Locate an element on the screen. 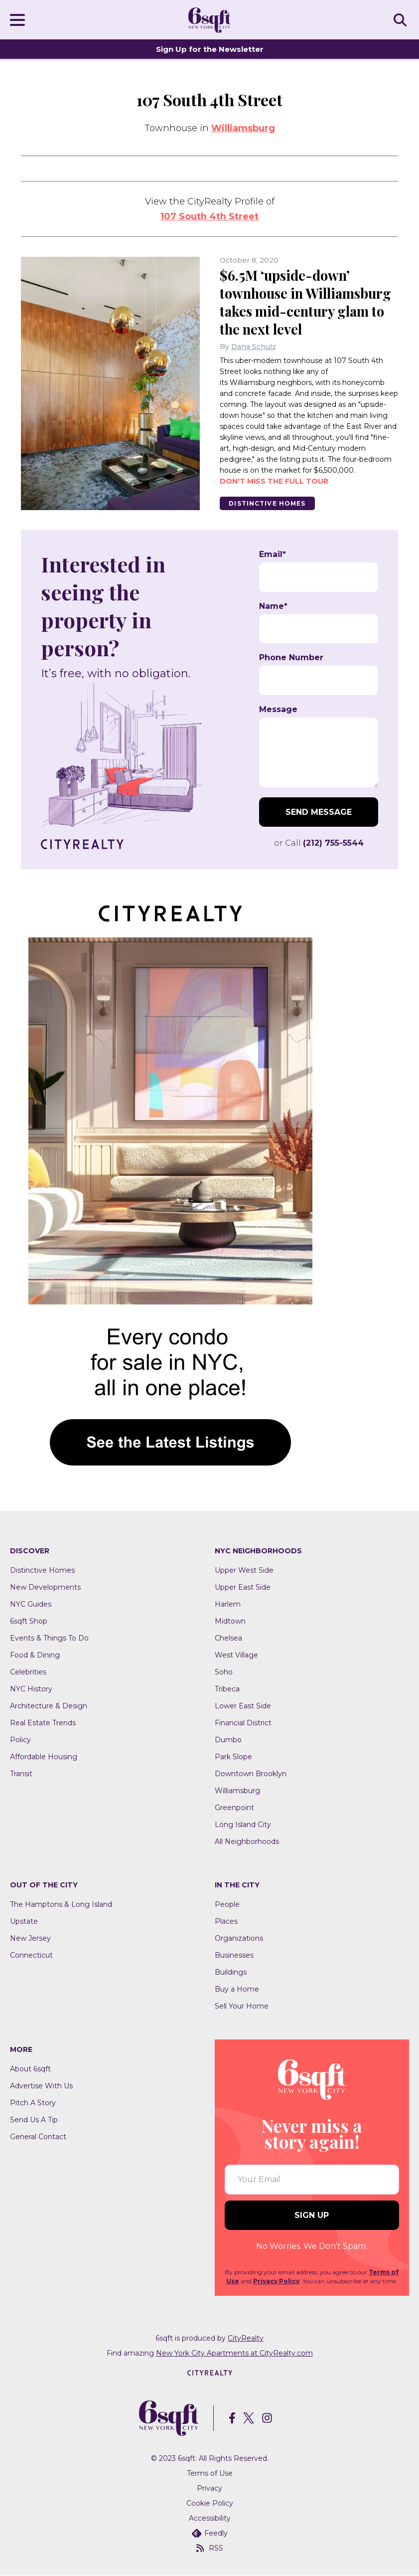 This screenshot has width=419, height=2576. $6.5M ‘upside-down’ townhouse in Williamsburg takes mid-century glam to the next level is located at coordinates (309, 302).